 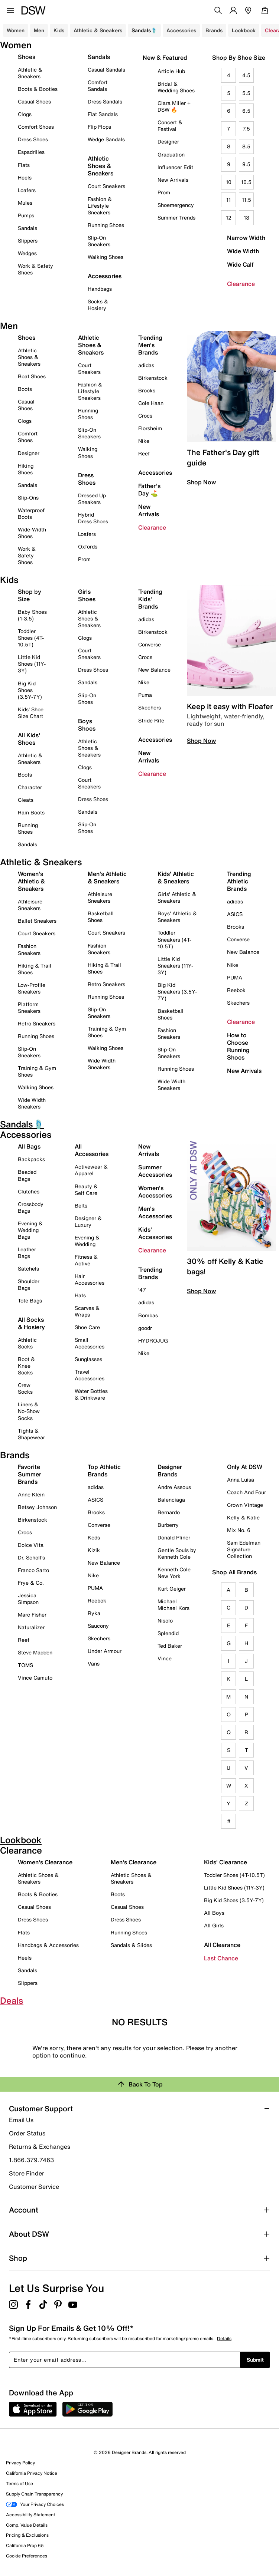 What do you see at coordinates (29, 1474) in the screenshot?
I see `Favorite Summer Brands` at bounding box center [29, 1474].